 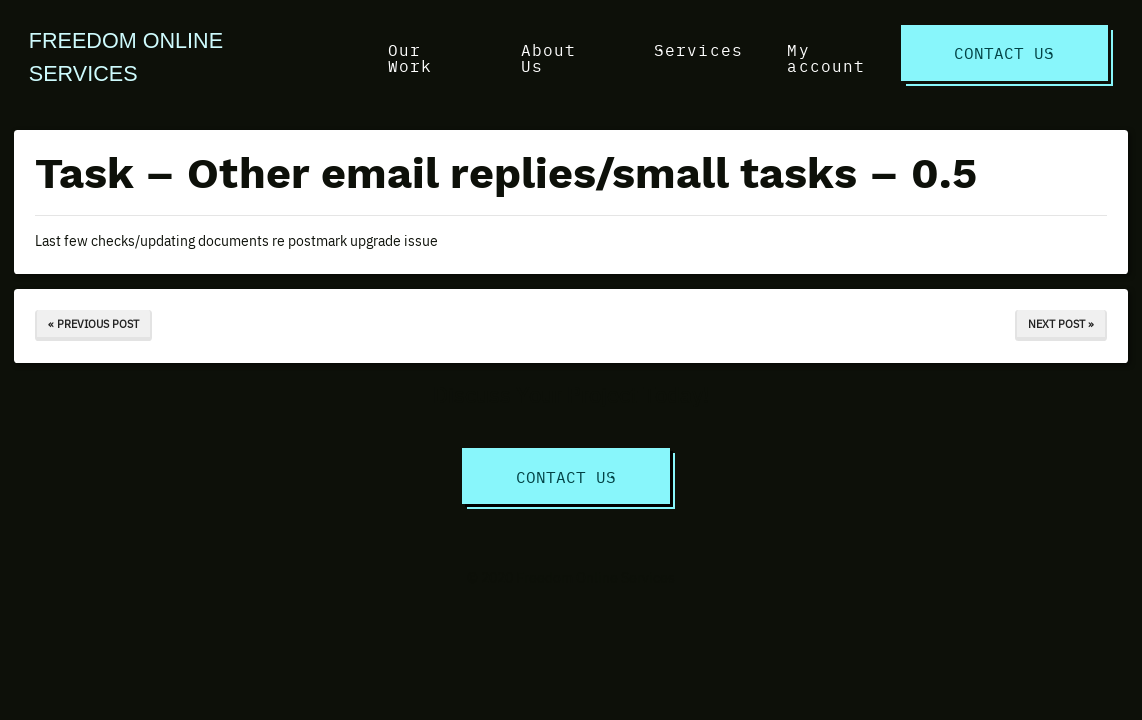 I want to click on Next Post », so click(x=1061, y=323).